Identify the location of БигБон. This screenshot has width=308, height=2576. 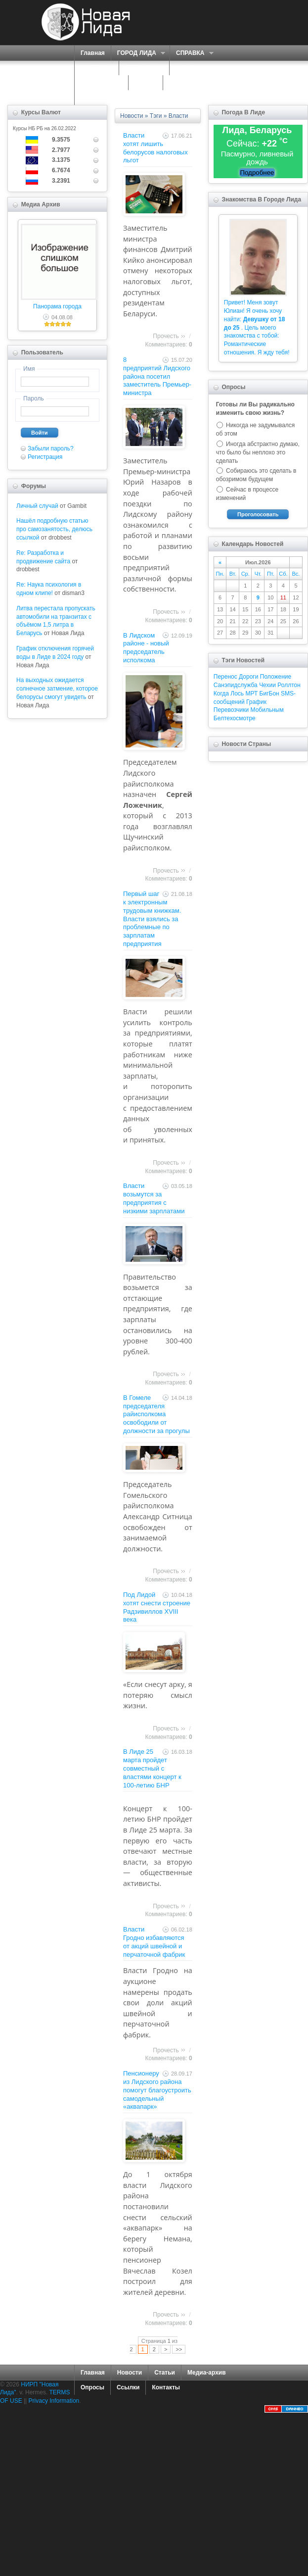
(269, 693).